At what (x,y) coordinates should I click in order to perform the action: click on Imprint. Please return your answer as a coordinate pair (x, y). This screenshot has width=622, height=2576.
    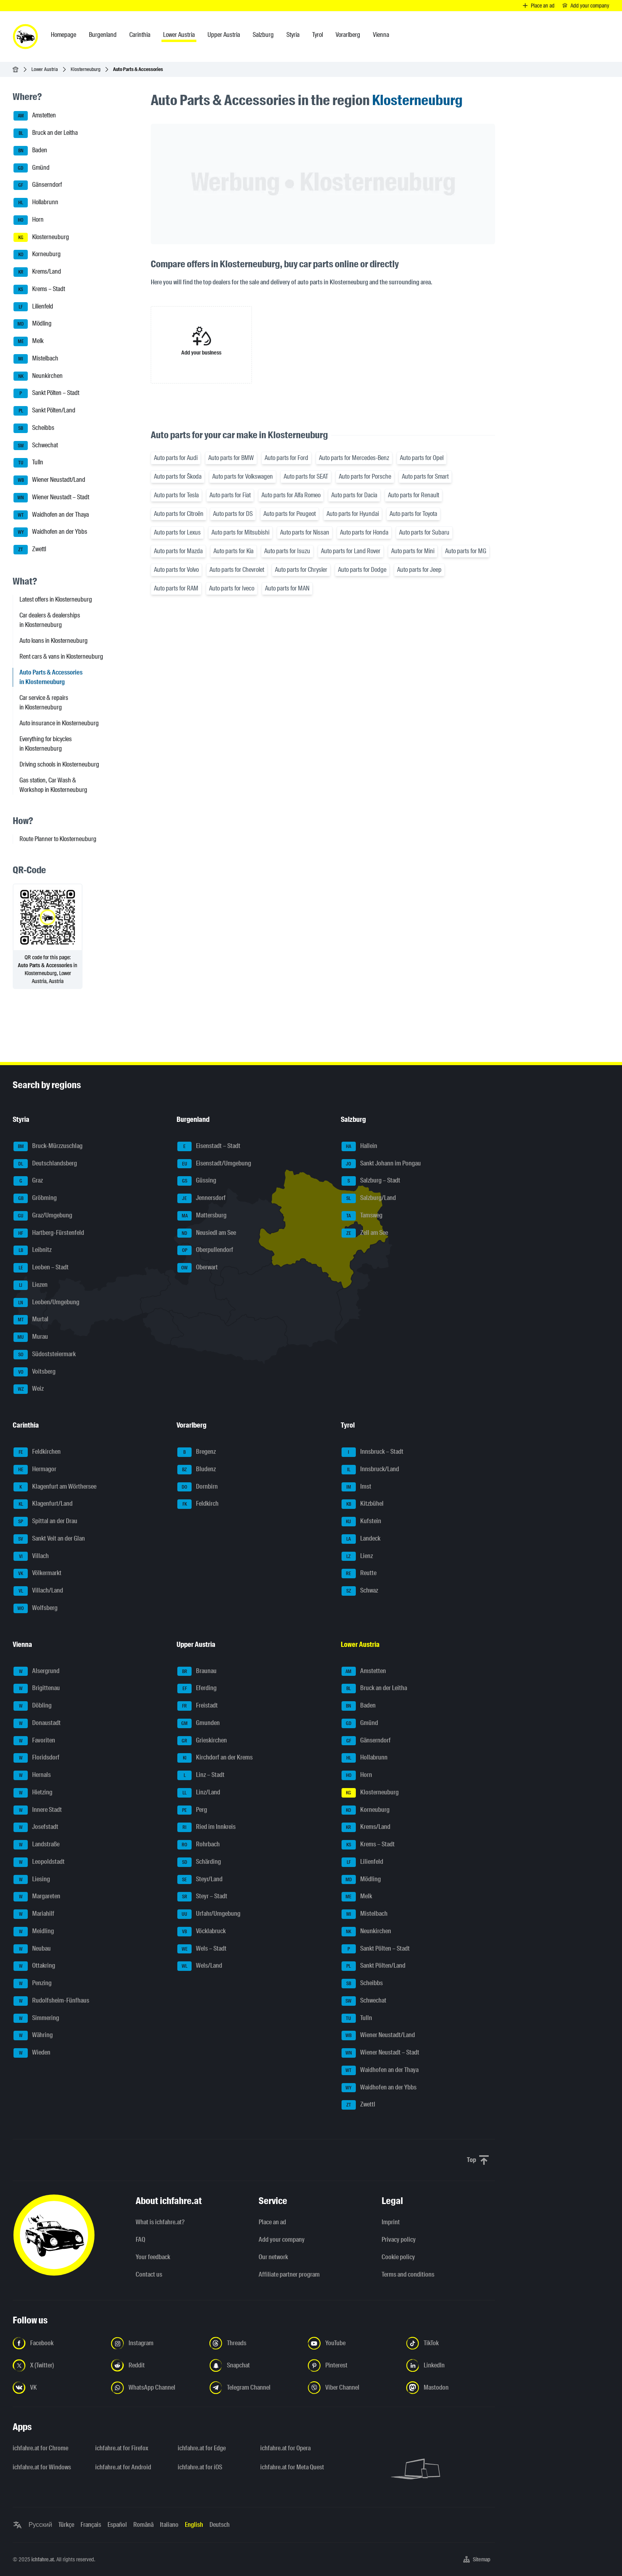
    Looking at the image, I should click on (391, 2222).